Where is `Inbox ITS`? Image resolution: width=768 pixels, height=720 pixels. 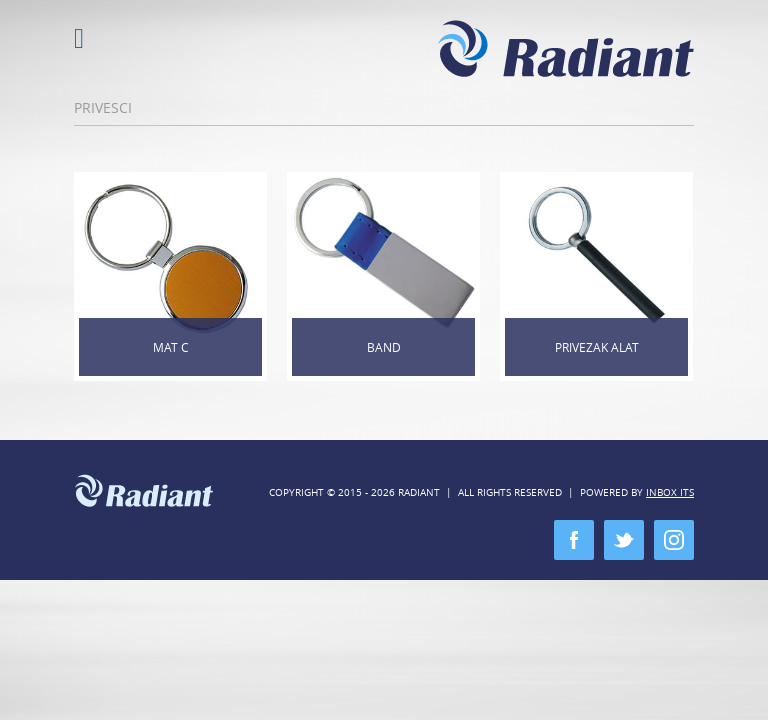 Inbox ITS is located at coordinates (670, 492).